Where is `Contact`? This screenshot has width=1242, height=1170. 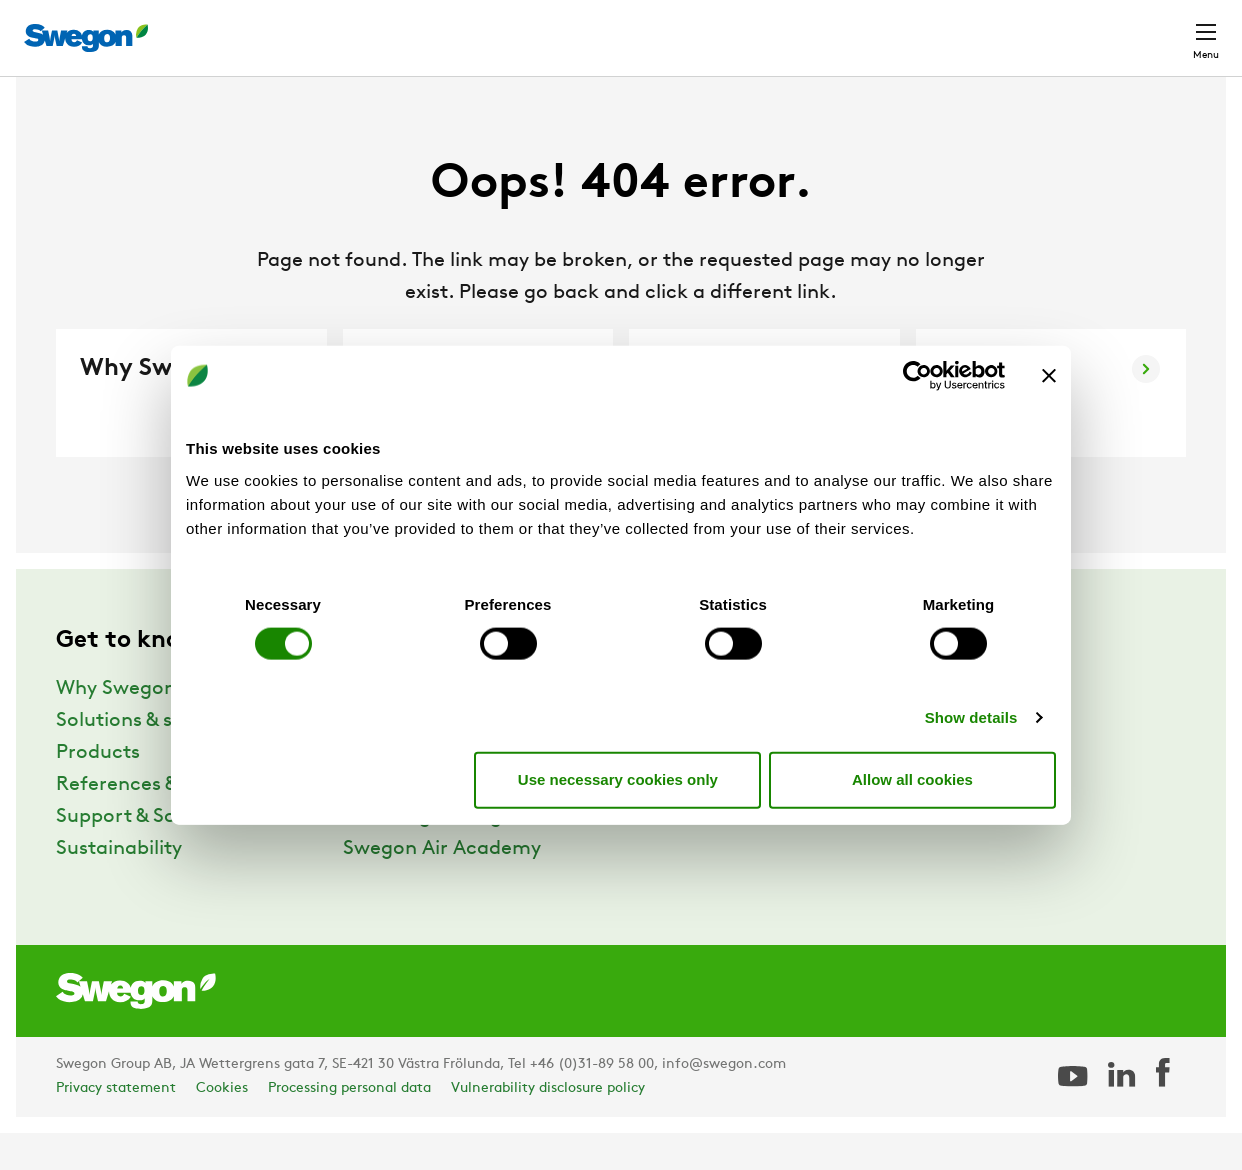
Contact is located at coordinates (1170, 28).